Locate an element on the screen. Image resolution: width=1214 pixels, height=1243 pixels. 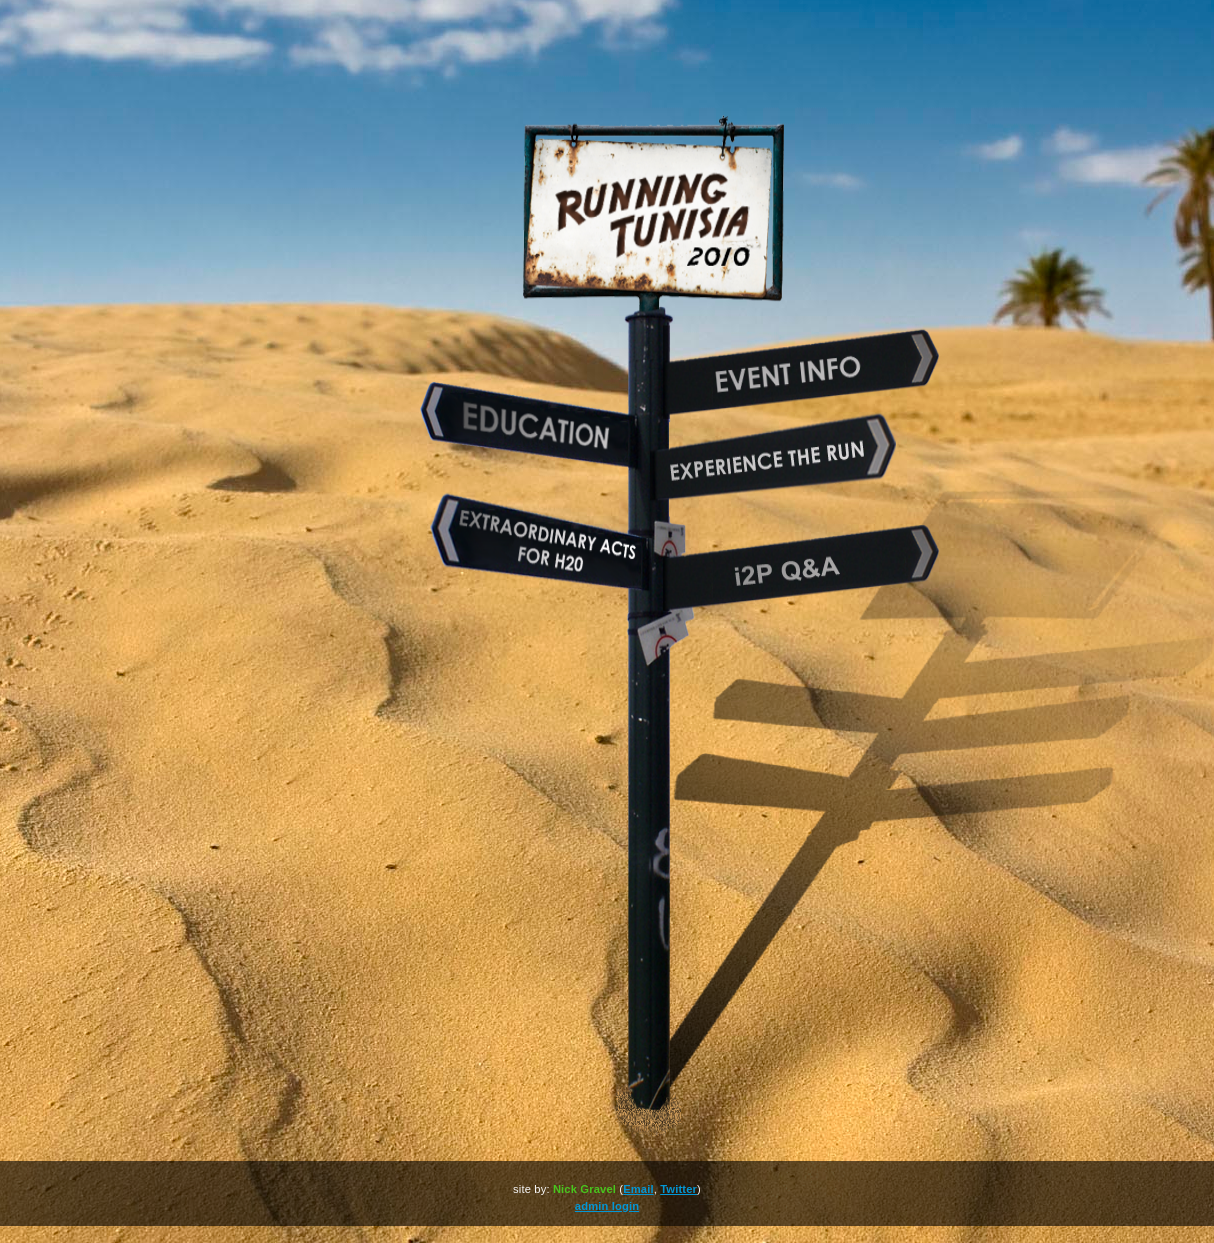
Twitter is located at coordinates (678, 1189).